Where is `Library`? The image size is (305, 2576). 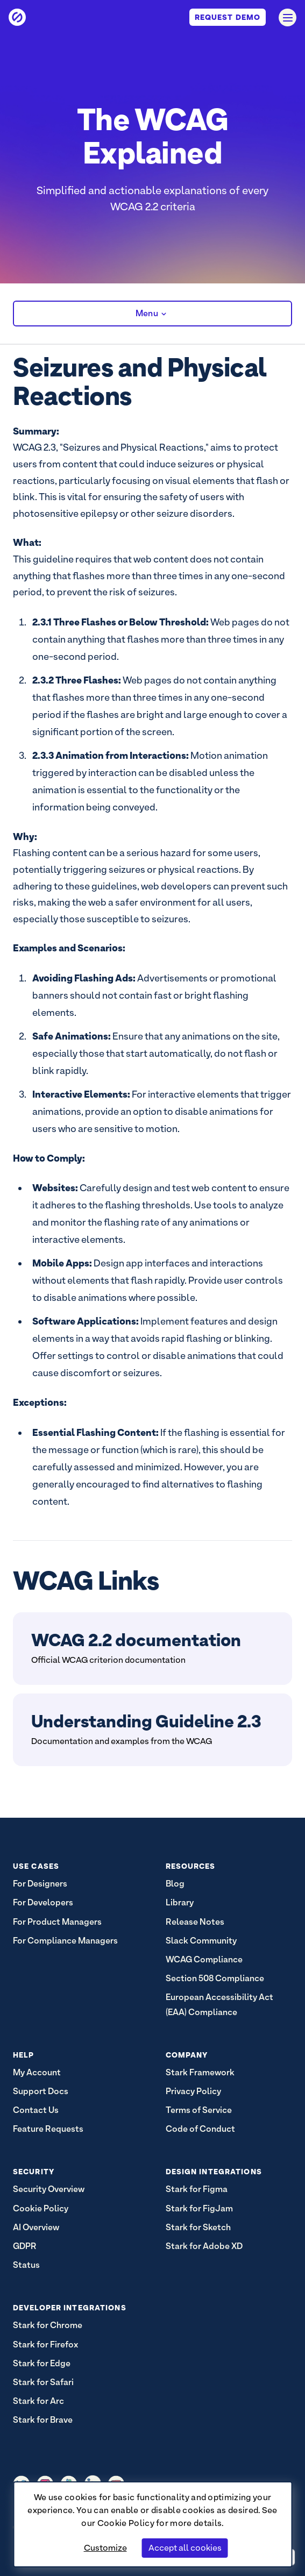
Library is located at coordinates (180, 1902).